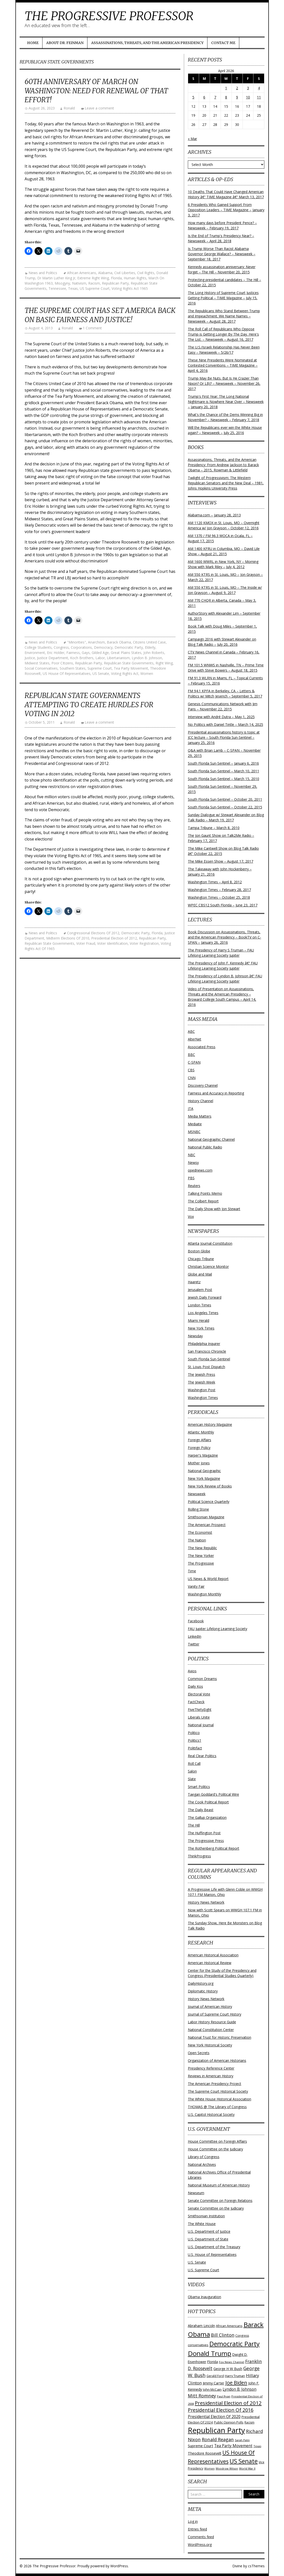  What do you see at coordinates (198, 1509) in the screenshot?
I see `Rolling Stone` at bounding box center [198, 1509].